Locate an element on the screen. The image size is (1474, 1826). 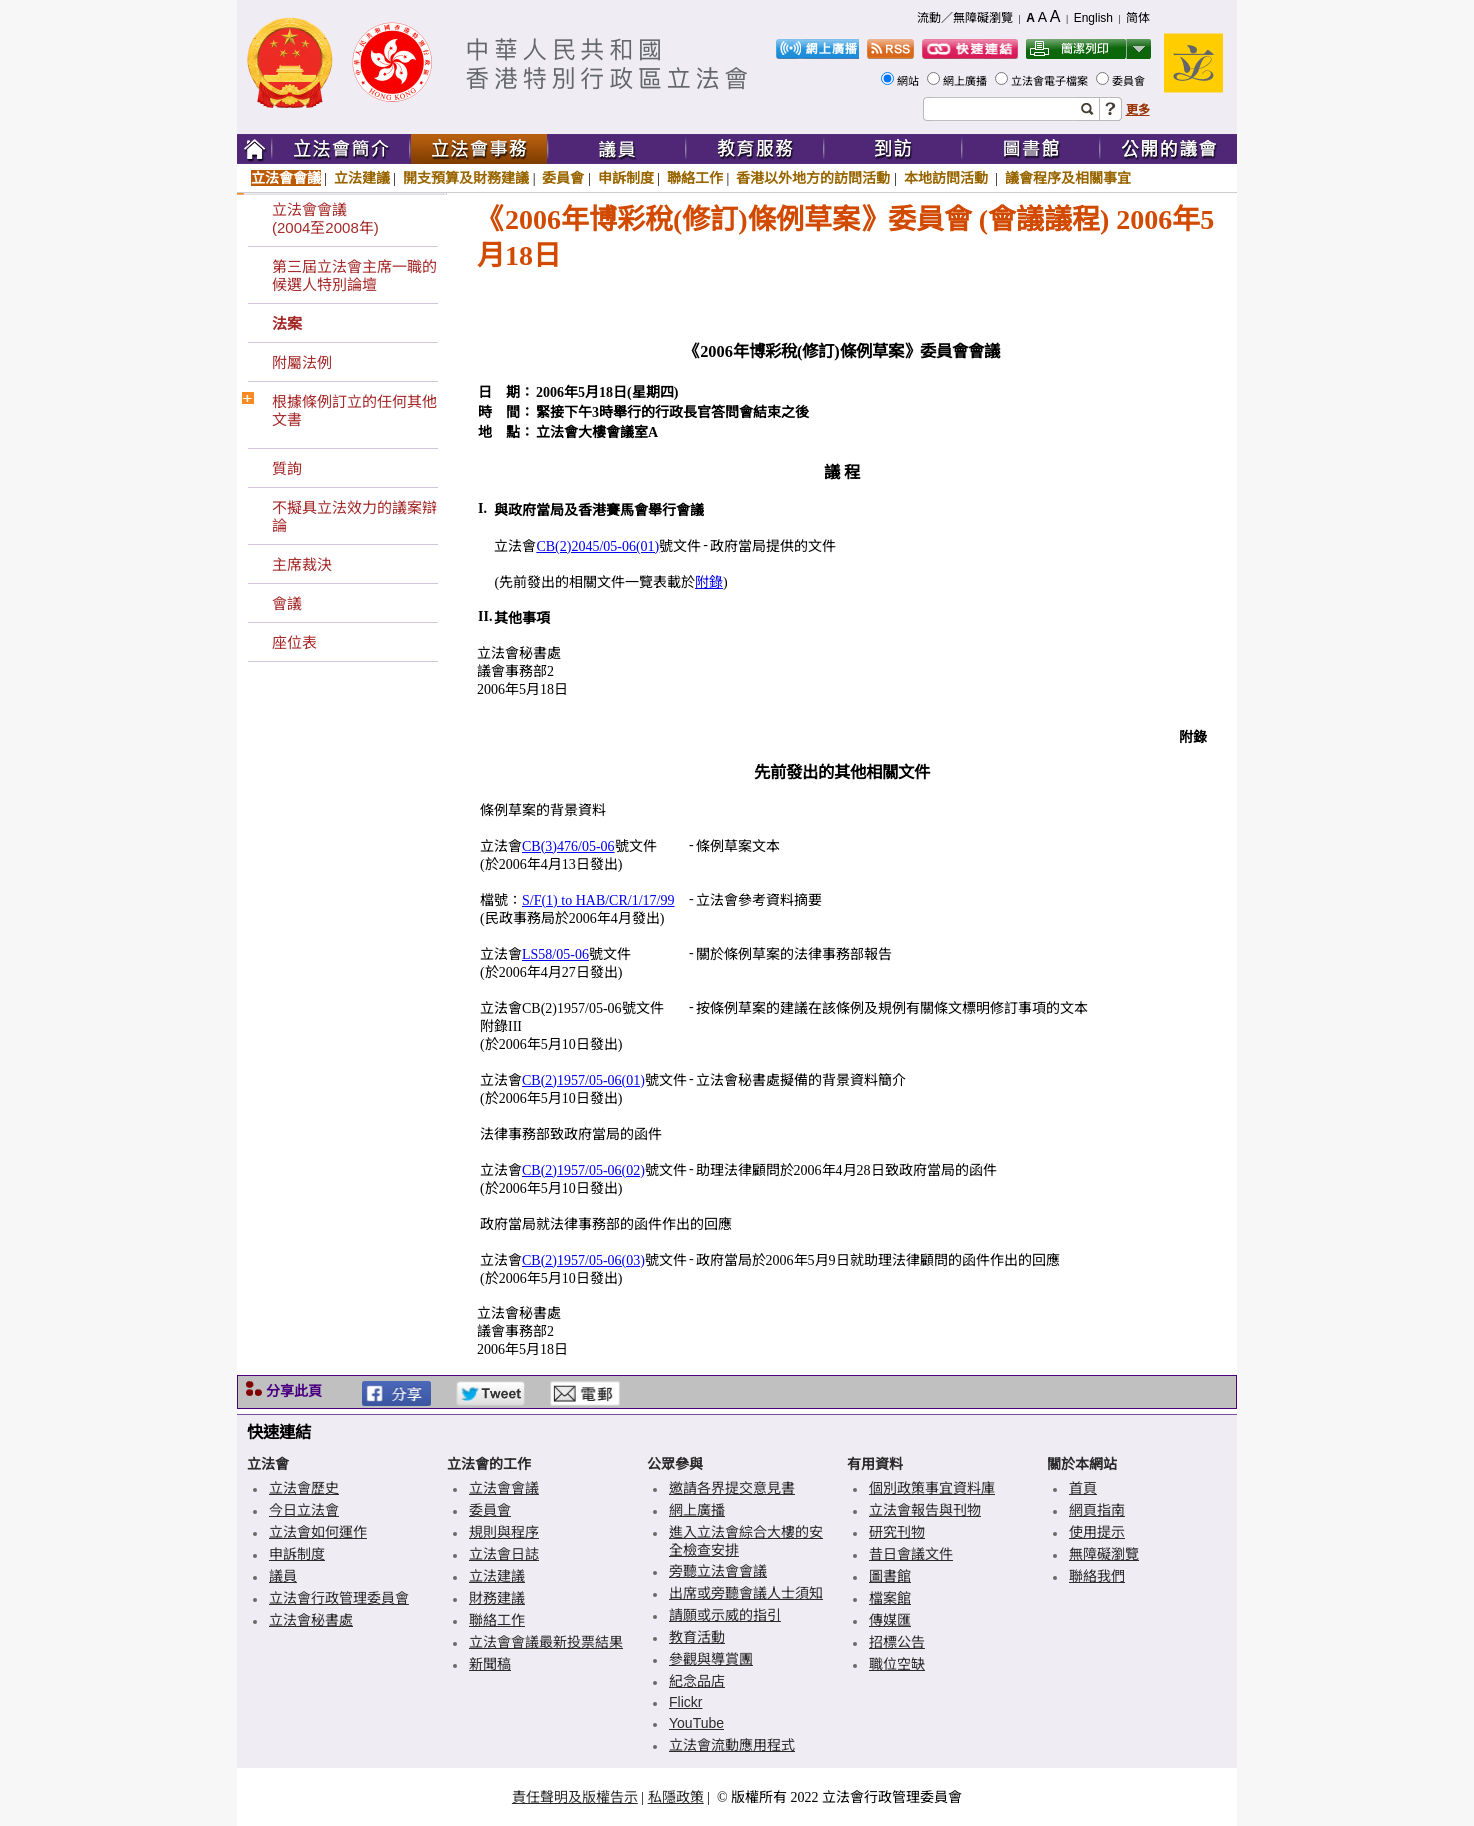
更多 is located at coordinates (1138, 110).